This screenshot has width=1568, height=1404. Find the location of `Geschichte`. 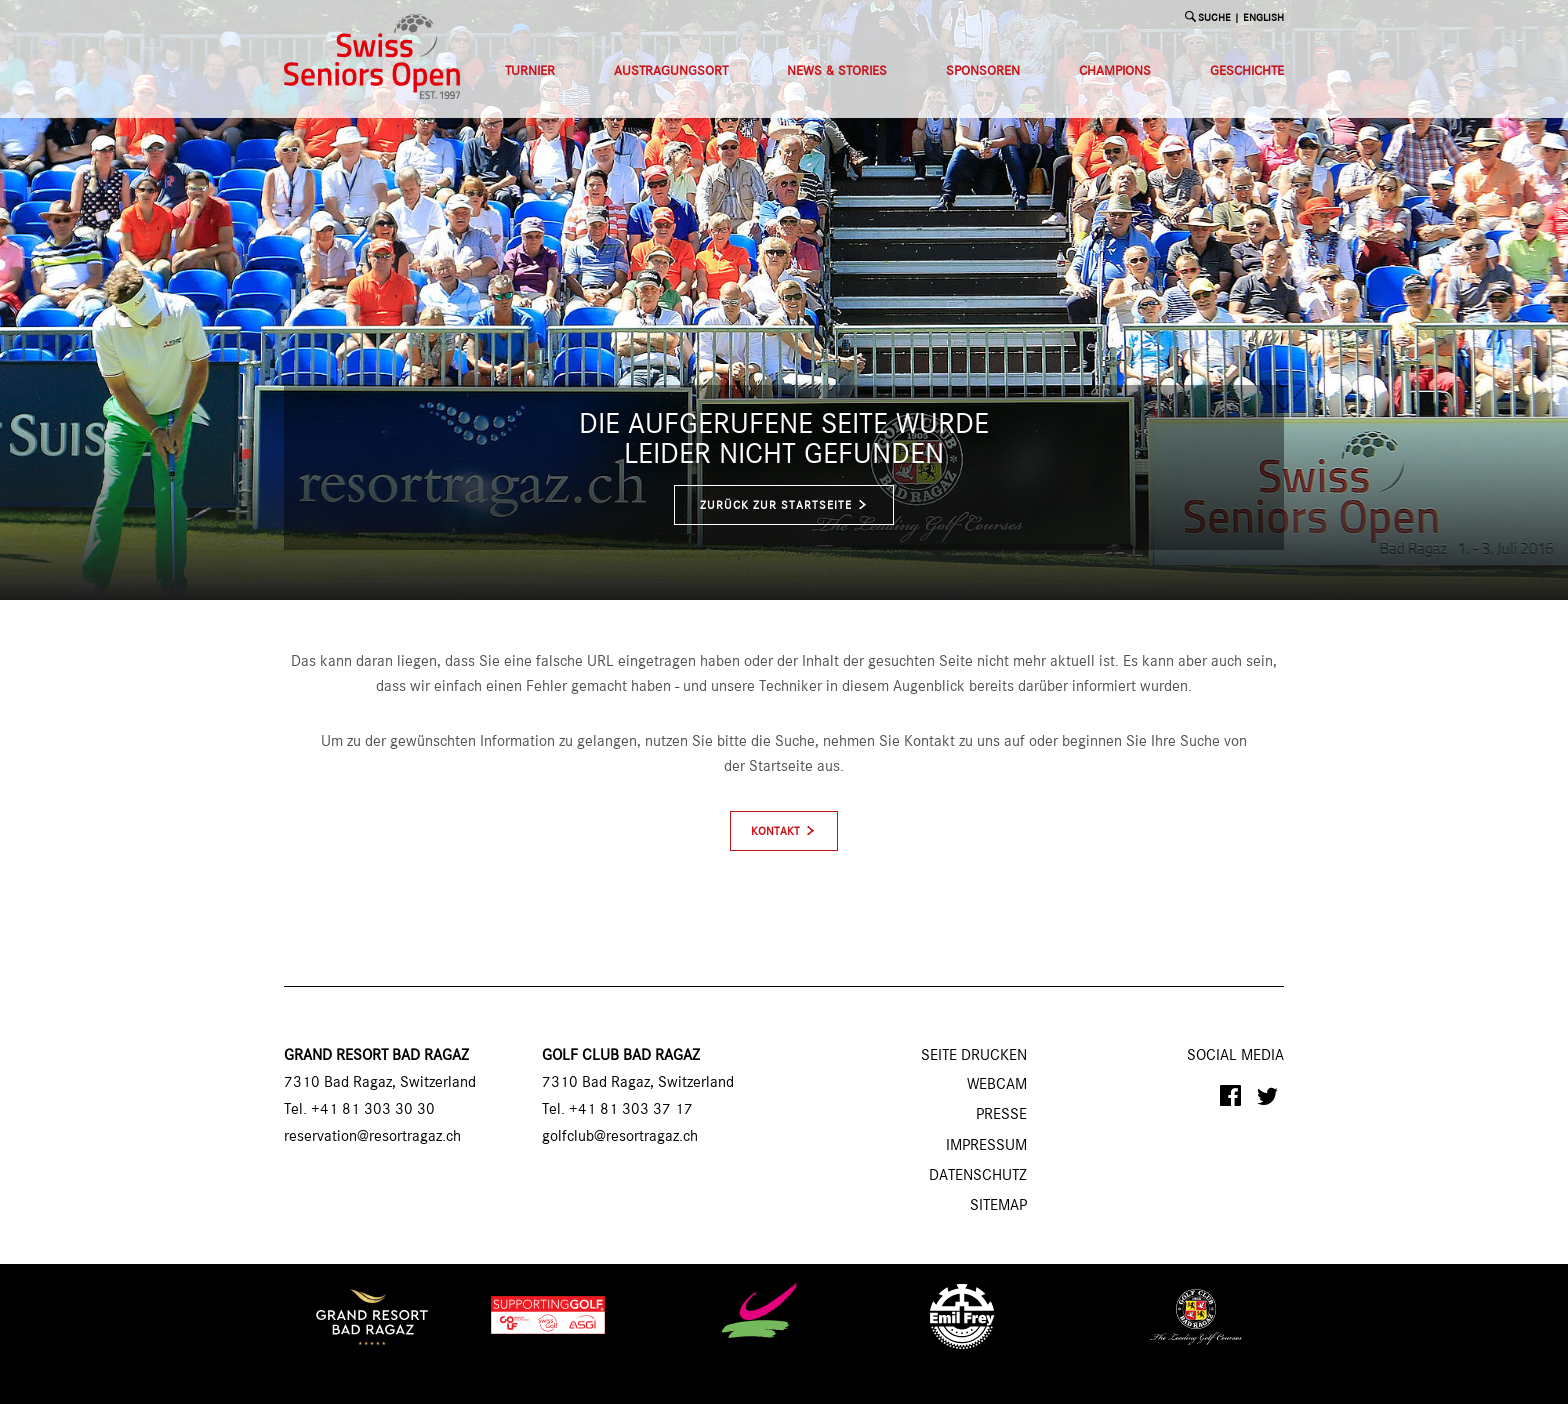

Geschichte is located at coordinates (1247, 71).